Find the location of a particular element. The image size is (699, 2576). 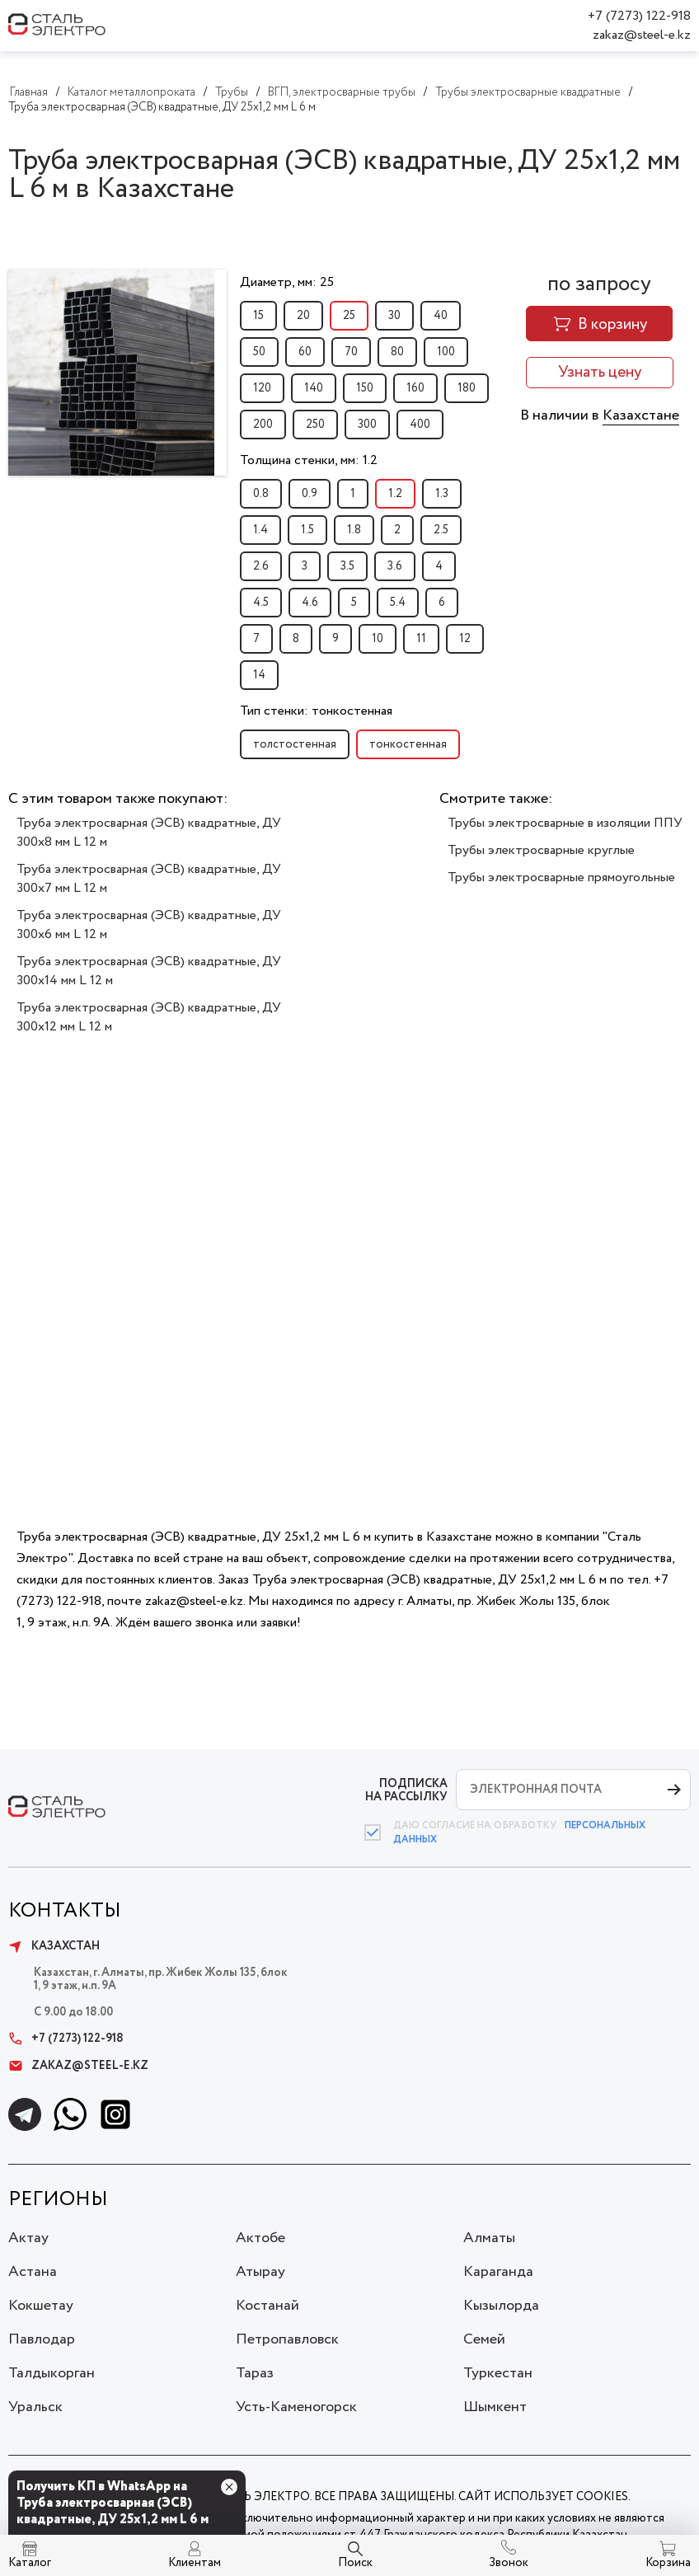

250 is located at coordinates (315, 424).